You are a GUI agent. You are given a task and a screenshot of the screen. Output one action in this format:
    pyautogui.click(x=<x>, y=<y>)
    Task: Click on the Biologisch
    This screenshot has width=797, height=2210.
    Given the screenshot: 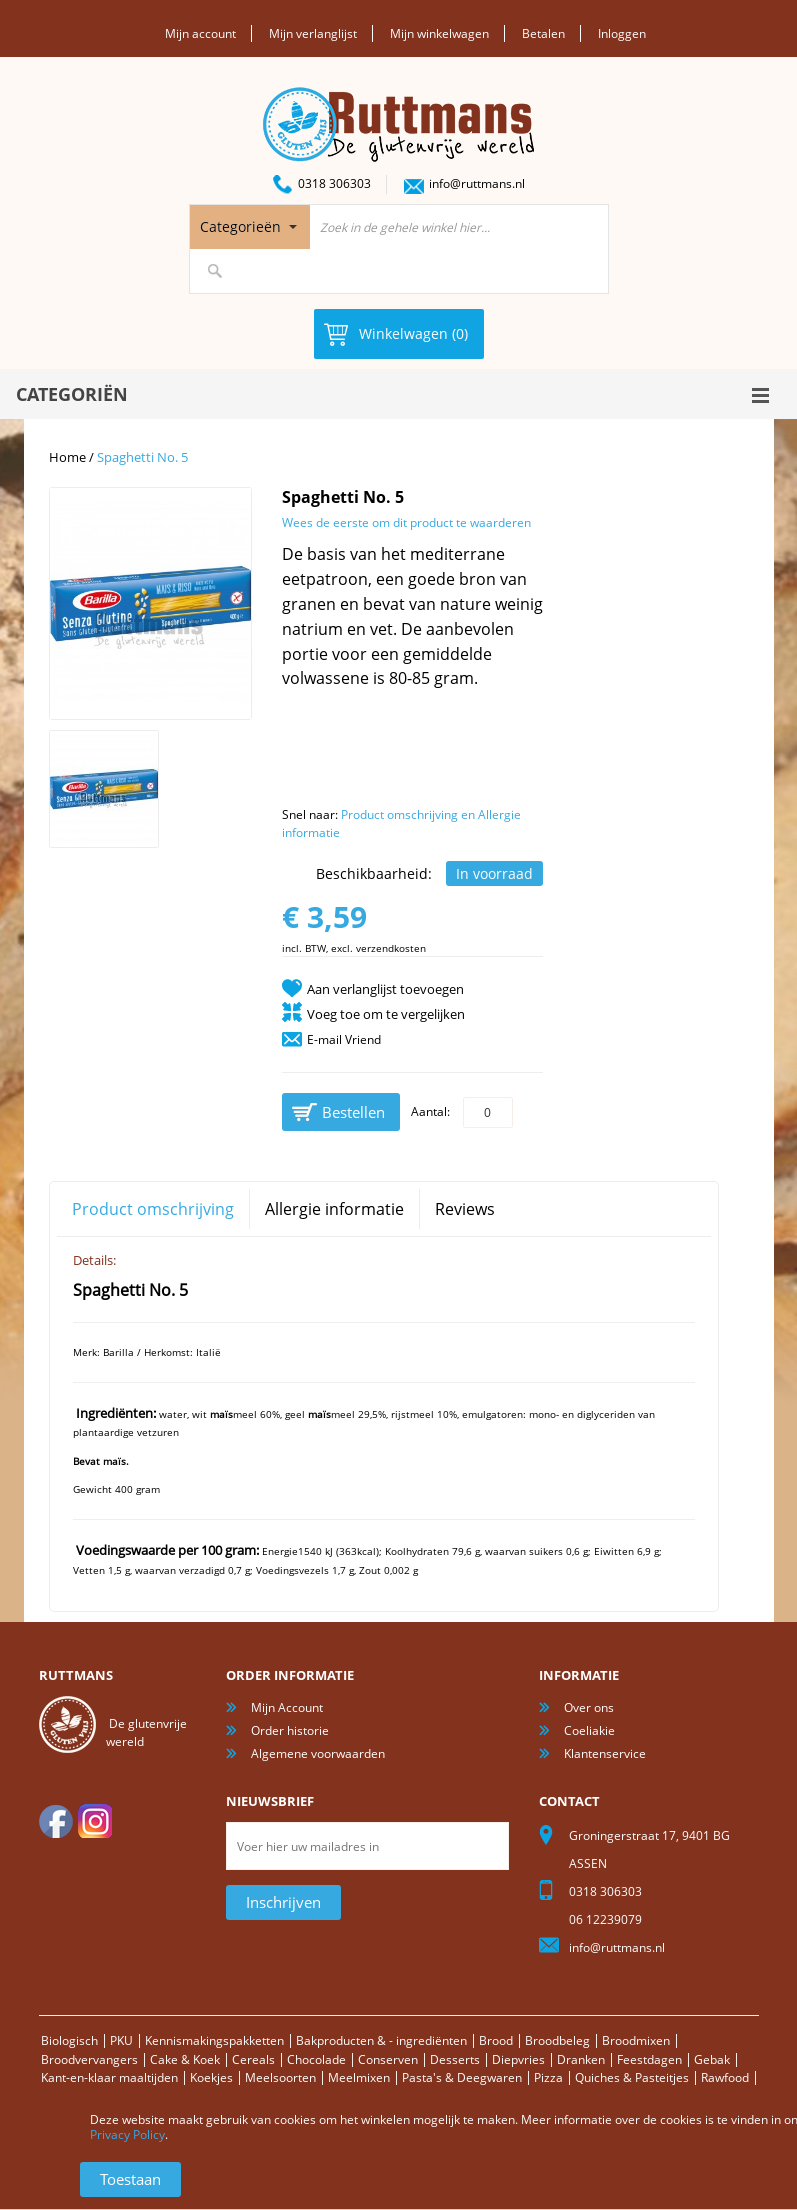 What is the action you would take?
    pyautogui.click(x=69, y=2040)
    